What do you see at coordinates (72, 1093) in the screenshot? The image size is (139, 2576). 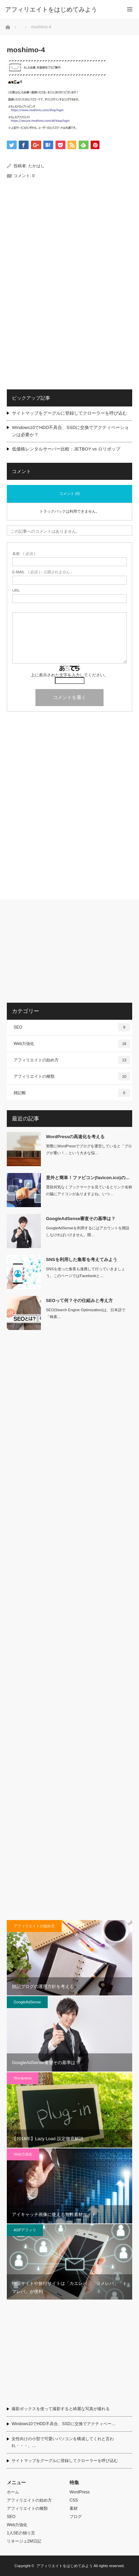 I see `雑記帳` at bounding box center [72, 1093].